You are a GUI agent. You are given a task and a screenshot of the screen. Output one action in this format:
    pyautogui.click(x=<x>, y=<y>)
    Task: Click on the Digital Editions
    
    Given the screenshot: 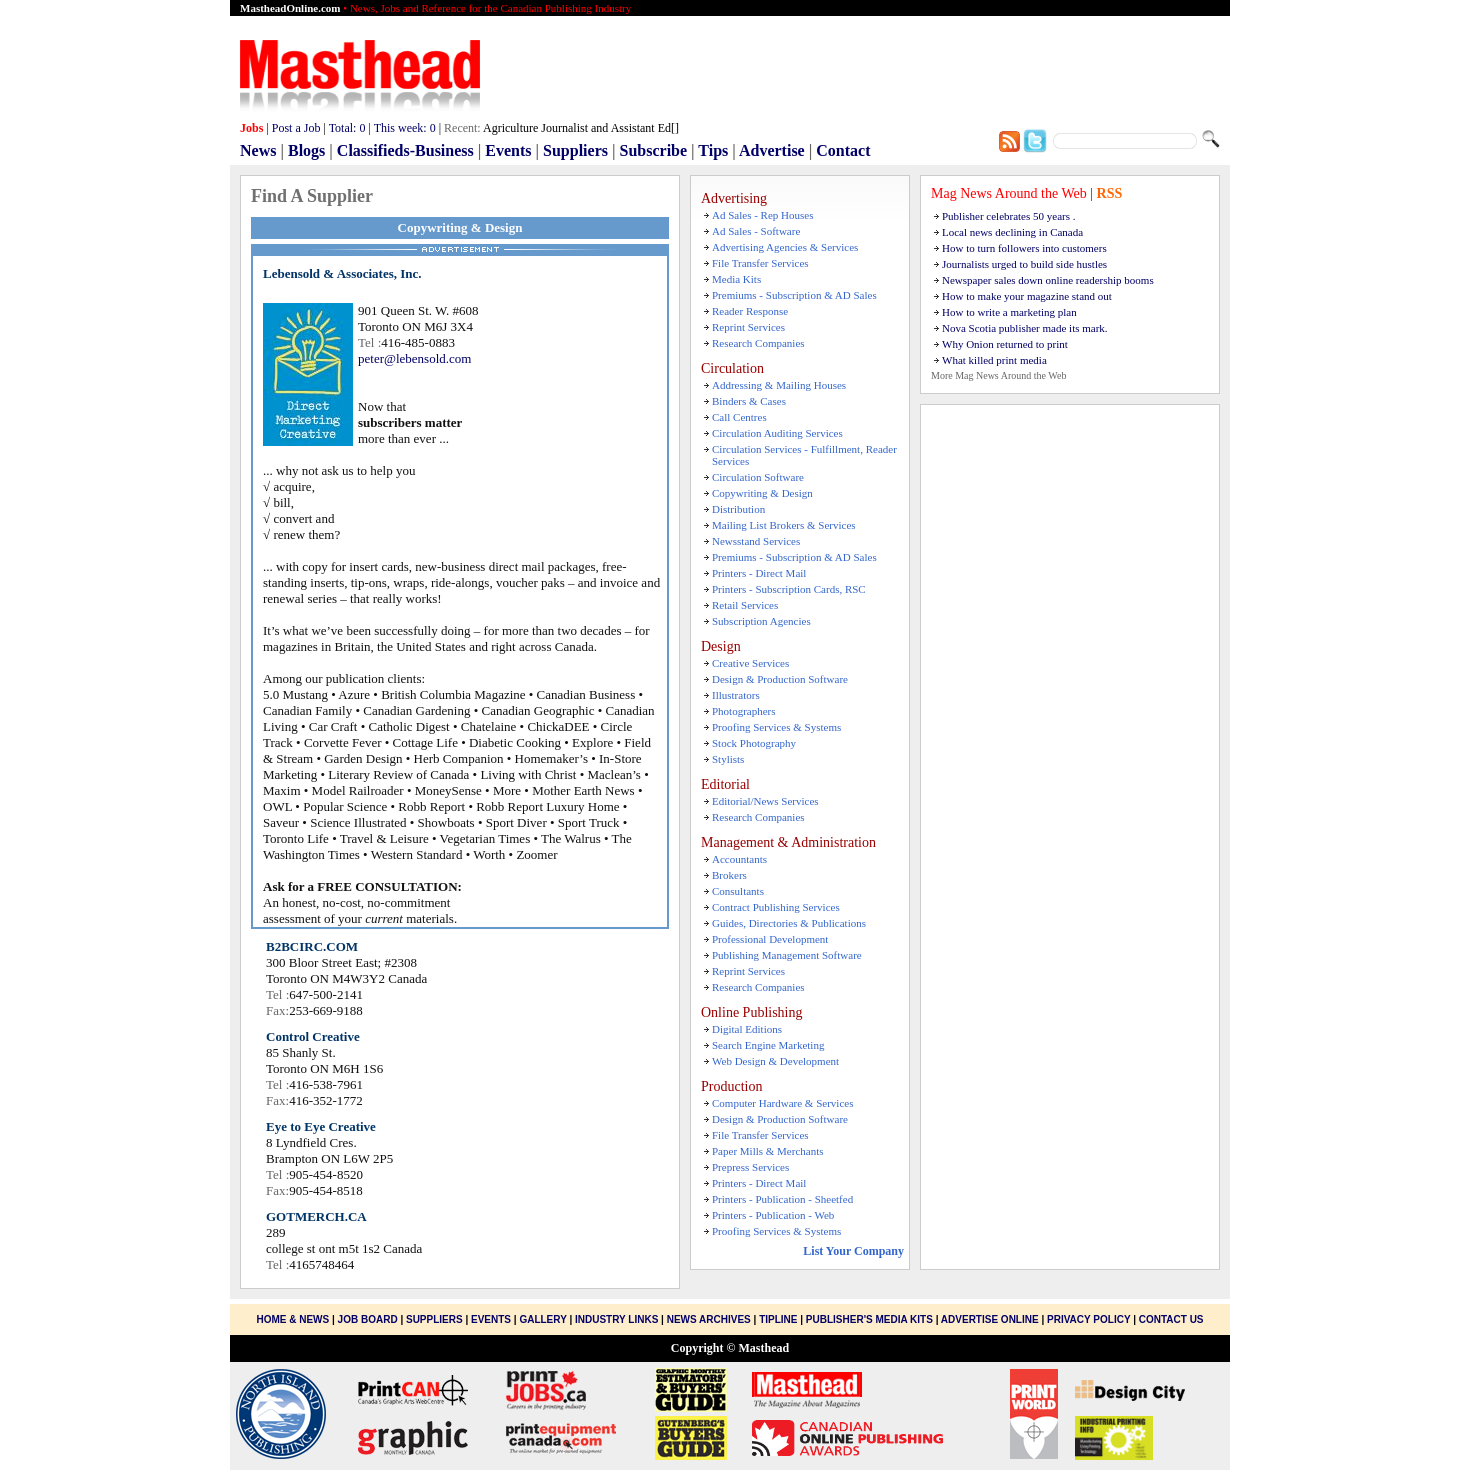 What is the action you would take?
    pyautogui.click(x=747, y=1029)
    